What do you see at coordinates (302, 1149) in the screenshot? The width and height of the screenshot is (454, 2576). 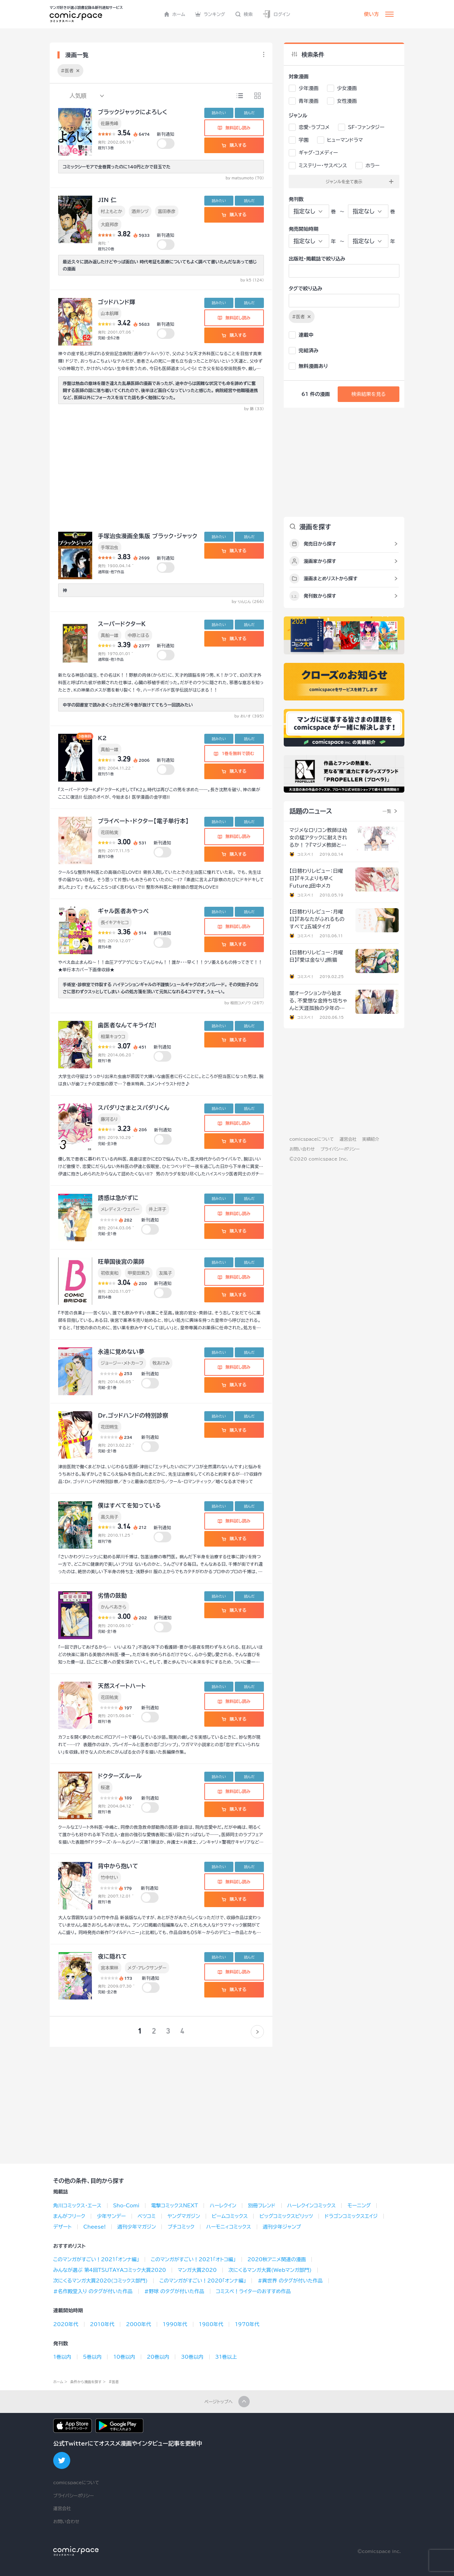 I see `お問い合わせ` at bounding box center [302, 1149].